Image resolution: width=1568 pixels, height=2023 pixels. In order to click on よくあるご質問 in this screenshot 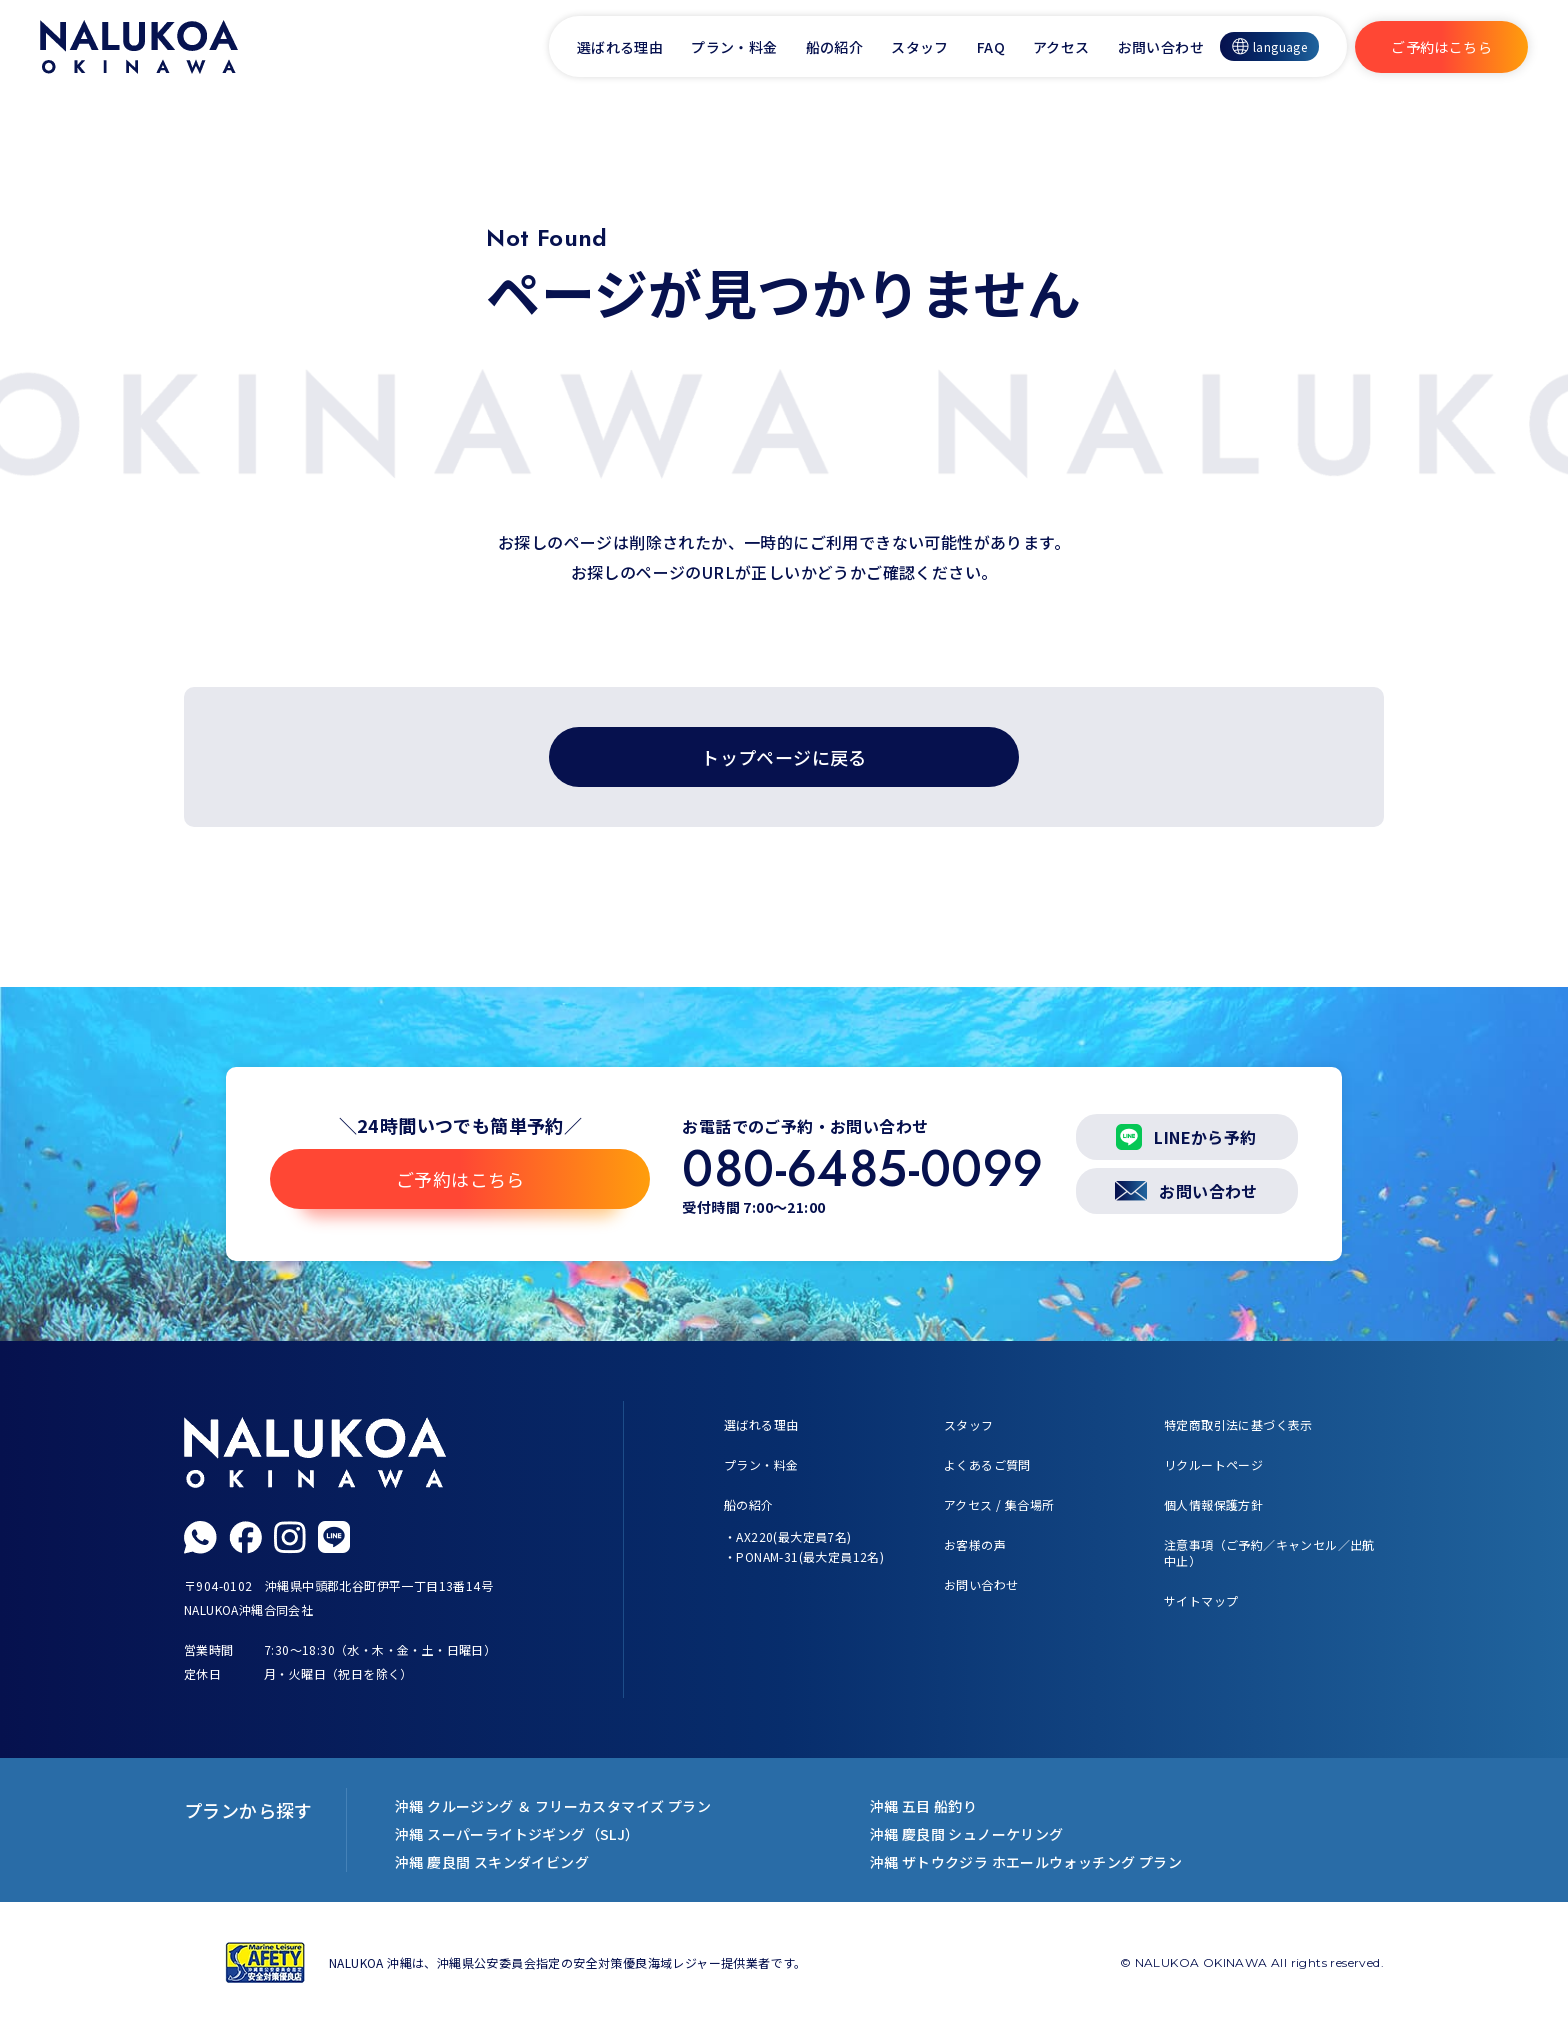, I will do `click(987, 1464)`.